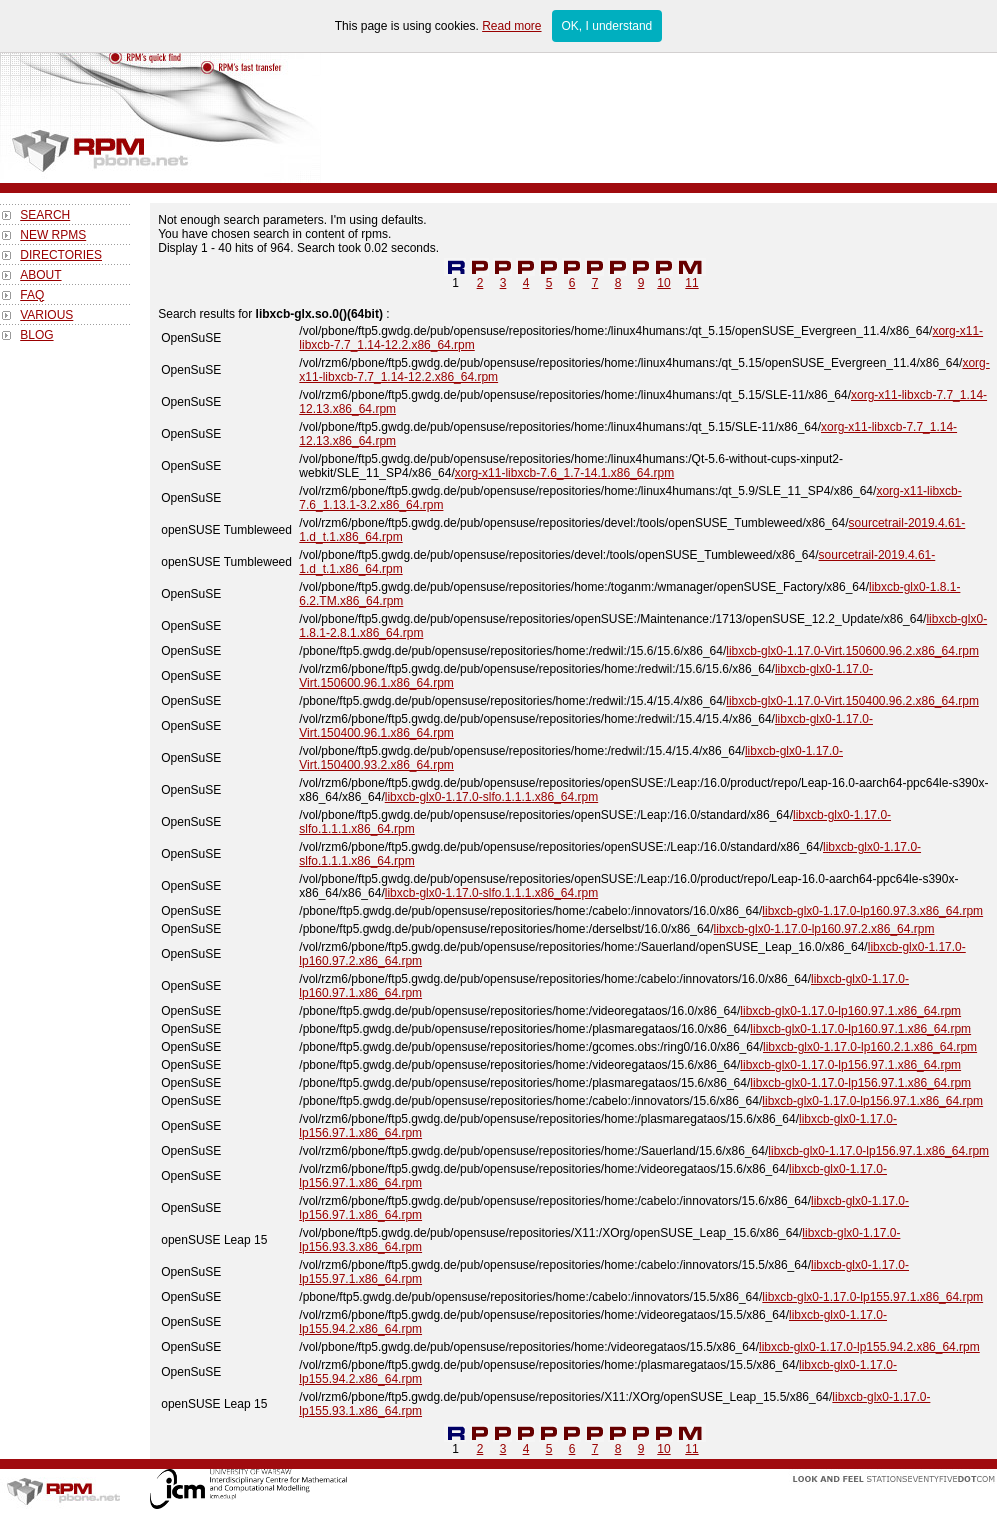  Describe the element at coordinates (564, 473) in the screenshot. I see `xorg-x11-libxcb-7.6_1.7-14.1.x86_64.rpm` at that location.